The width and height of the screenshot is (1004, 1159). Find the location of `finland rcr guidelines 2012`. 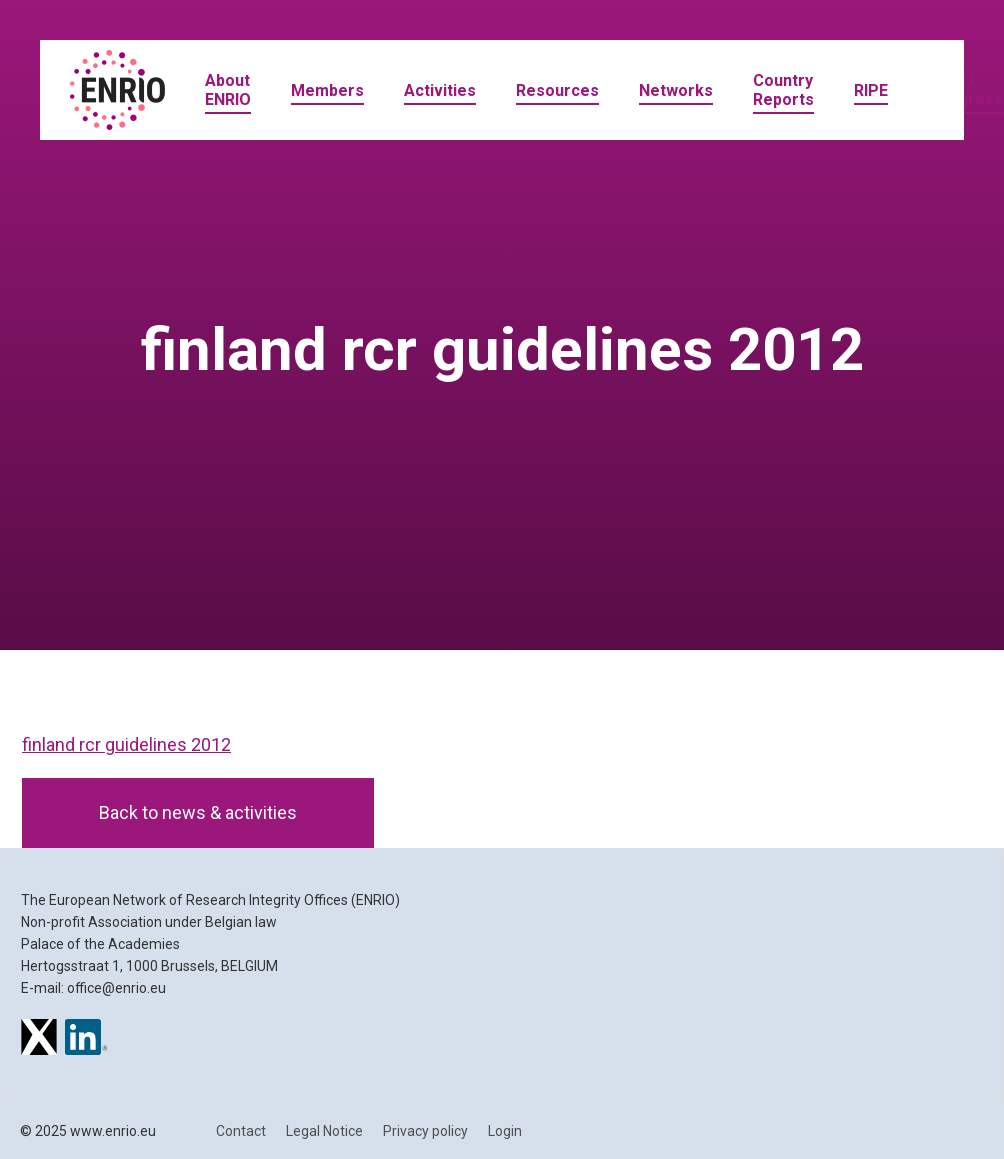

finland rcr guidelines 2012 is located at coordinates (126, 744).